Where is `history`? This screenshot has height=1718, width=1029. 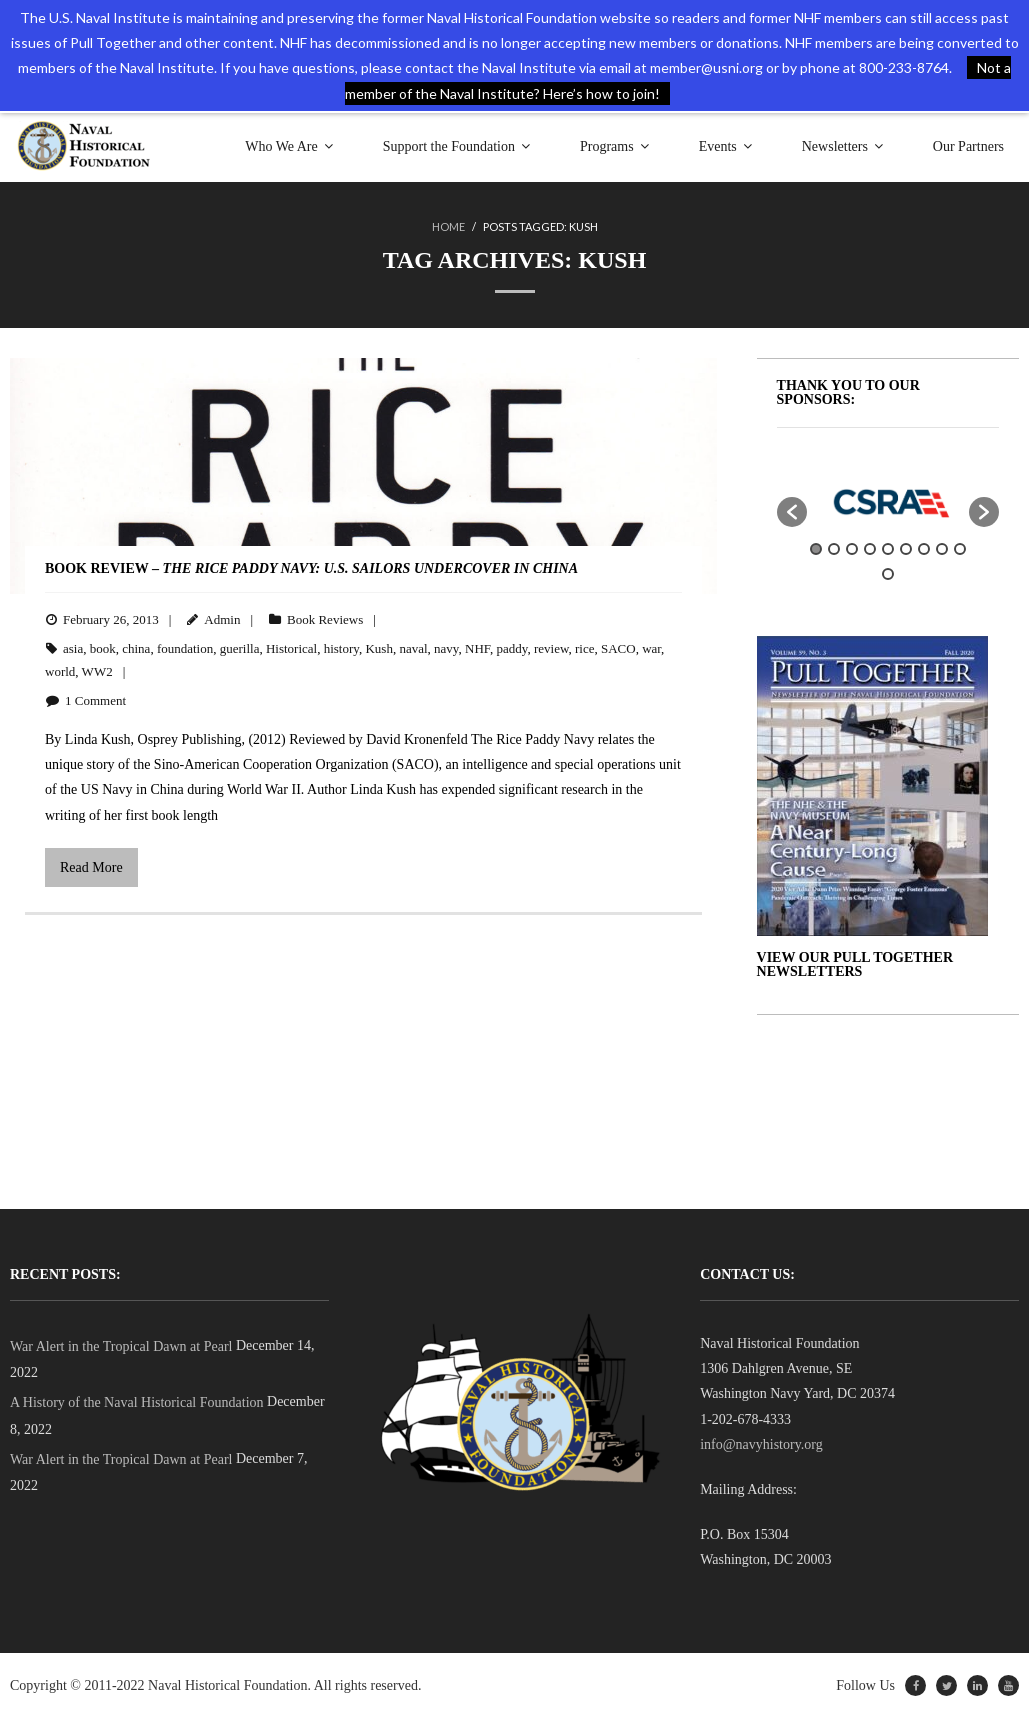 history is located at coordinates (341, 648).